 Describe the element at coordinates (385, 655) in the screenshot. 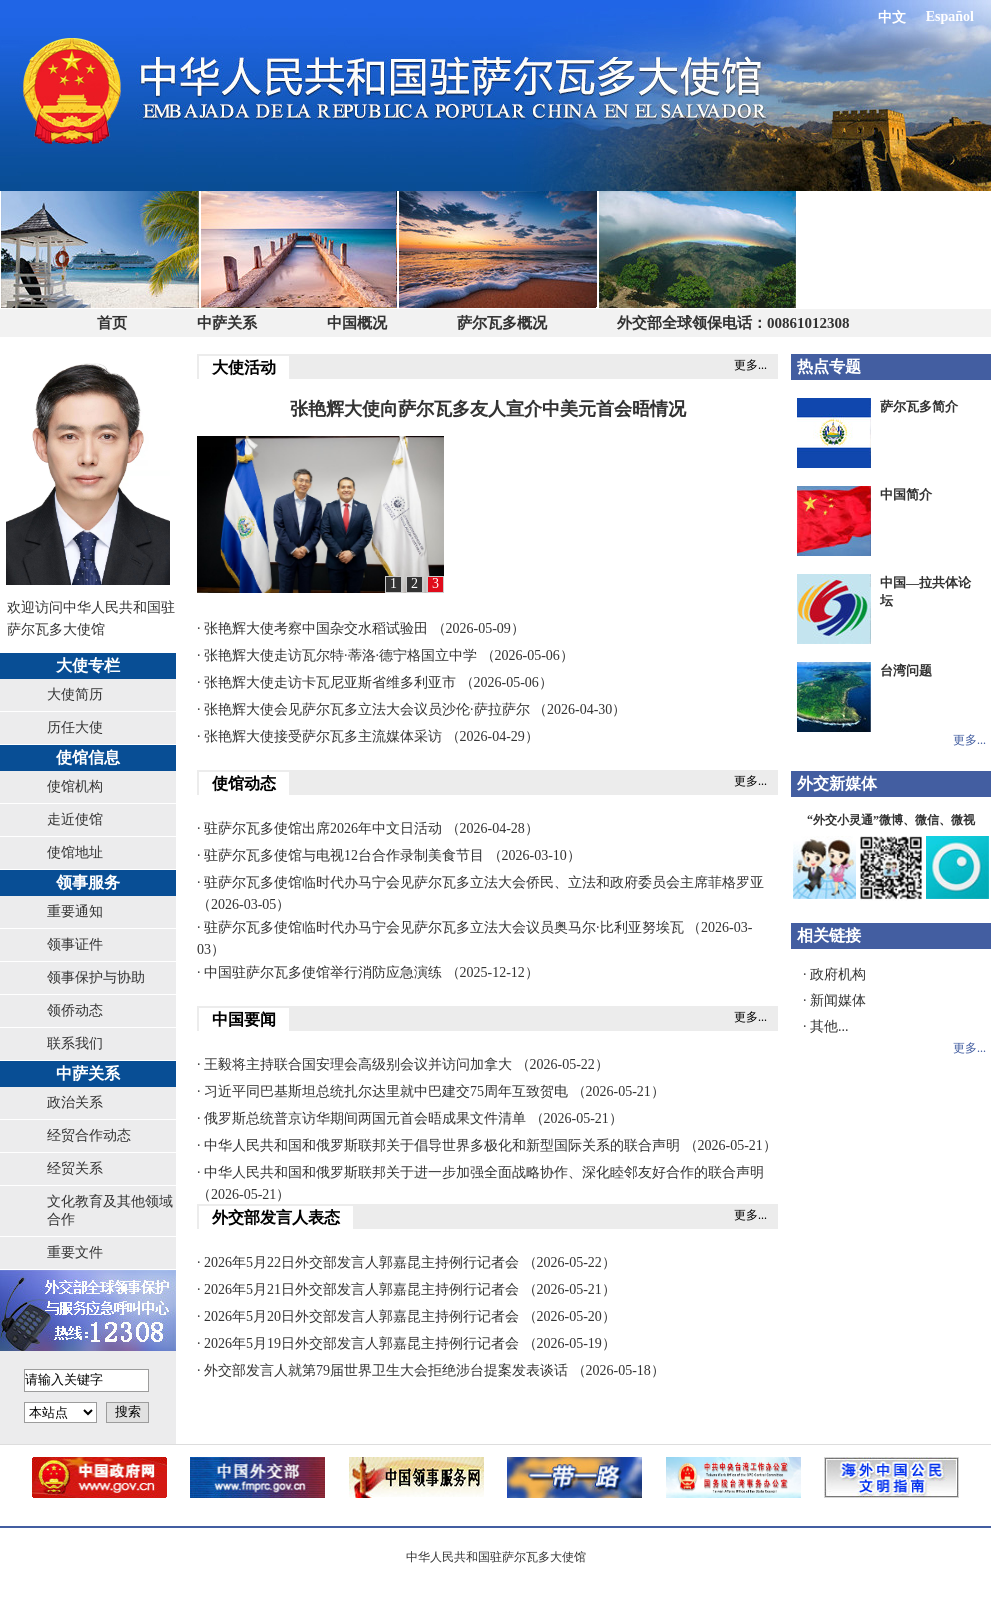

I see `· 张艳辉大使走访瓦尔特·蒂洛·德宁格国立中学 （2026-05-06）` at that location.